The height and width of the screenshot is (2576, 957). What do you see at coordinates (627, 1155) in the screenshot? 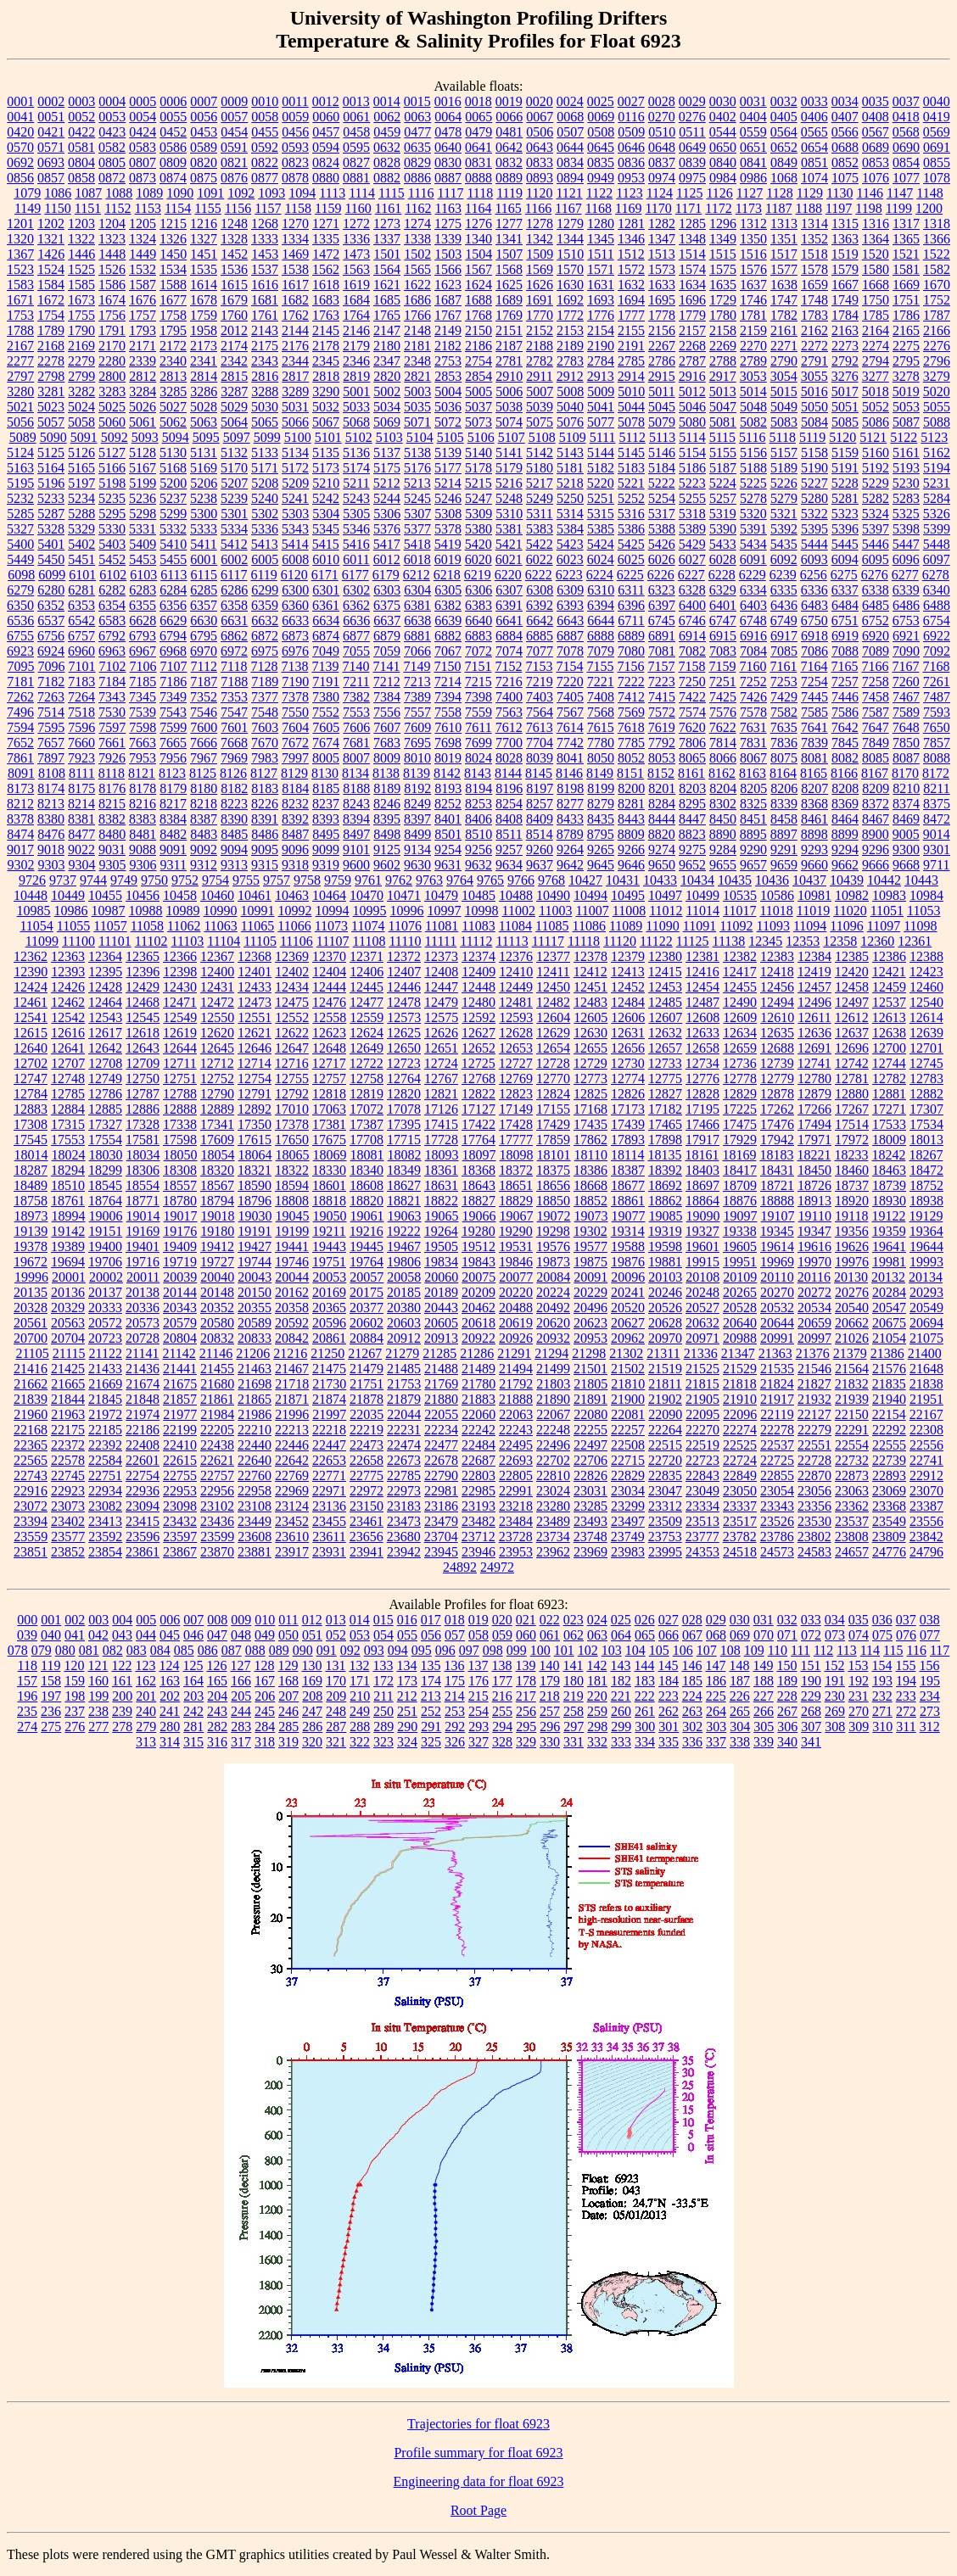
I see `18114` at bounding box center [627, 1155].